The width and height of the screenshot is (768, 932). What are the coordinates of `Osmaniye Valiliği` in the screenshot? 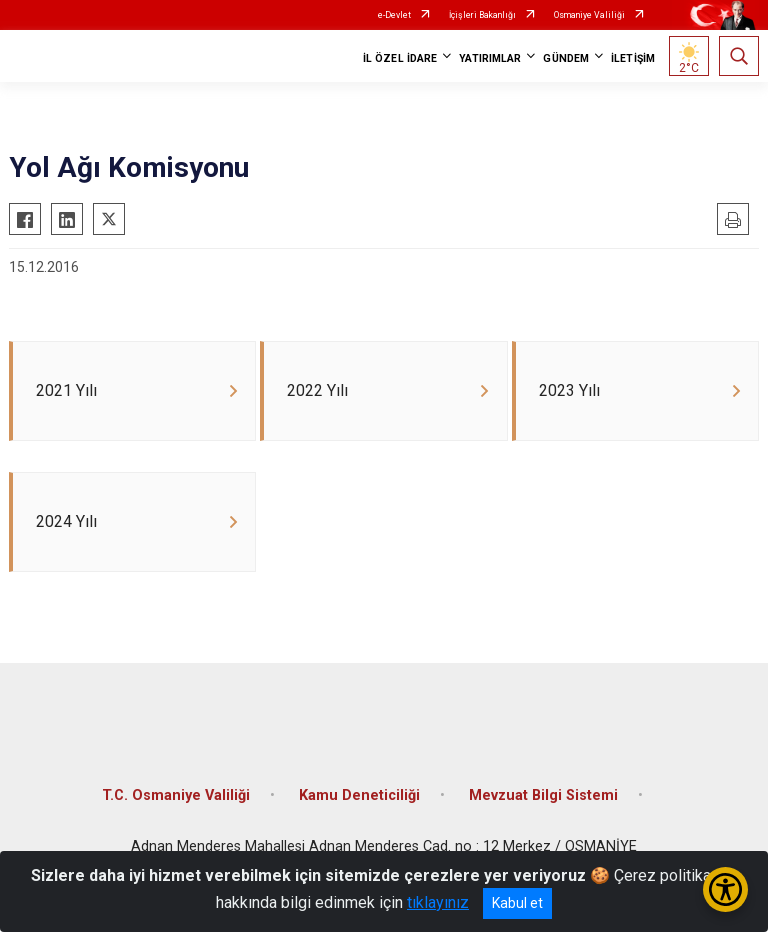 It's located at (589, 15).